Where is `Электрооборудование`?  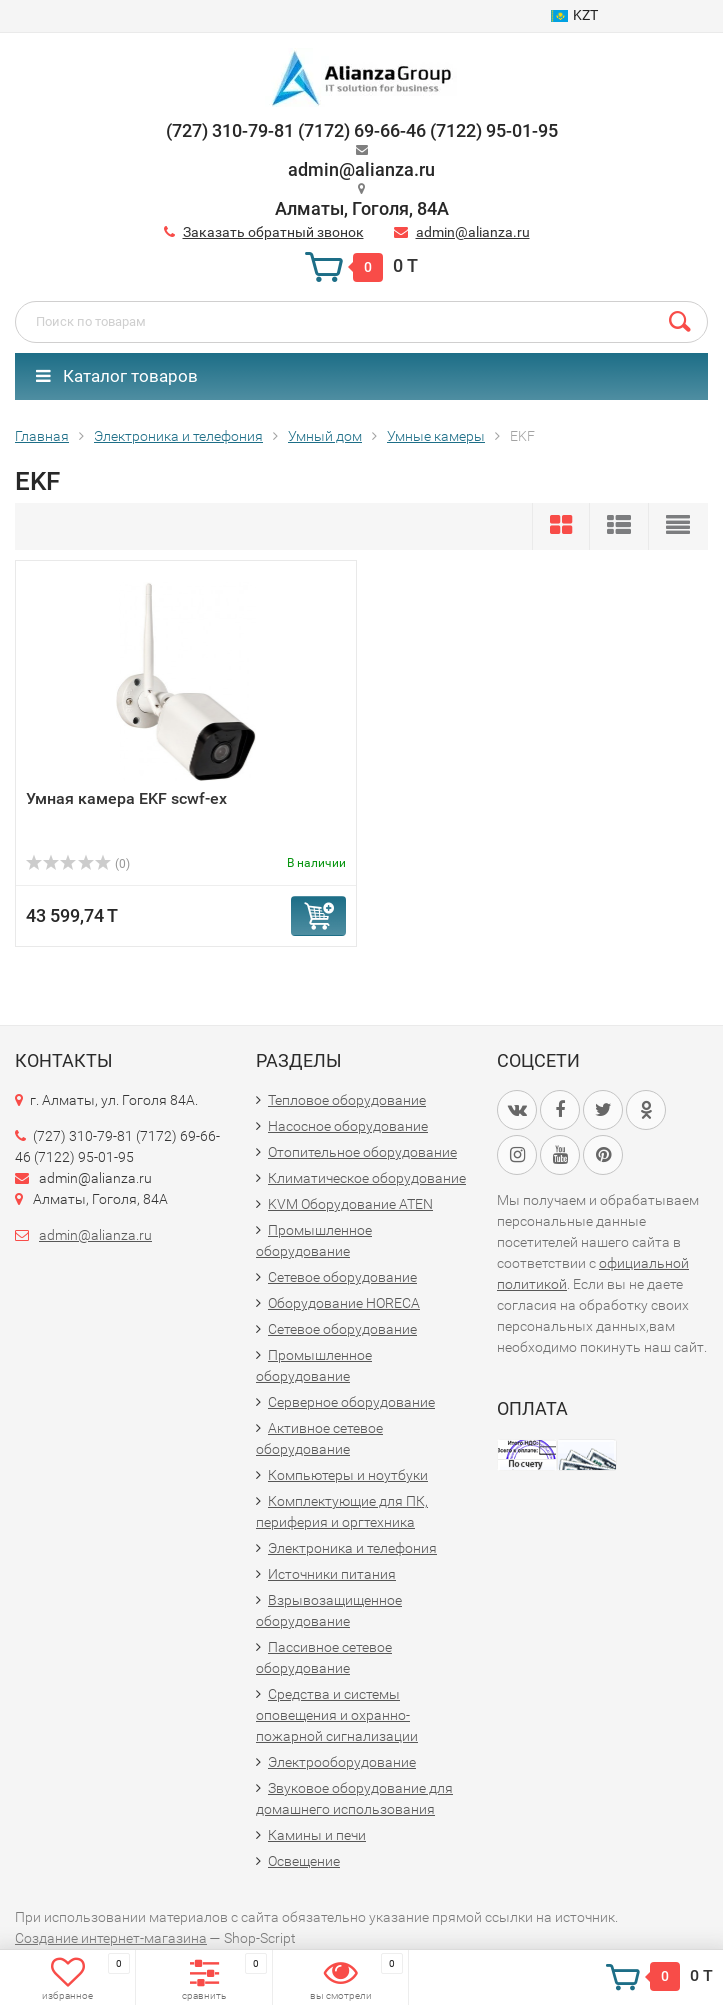
Электрооборудование is located at coordinates (342, 1762).